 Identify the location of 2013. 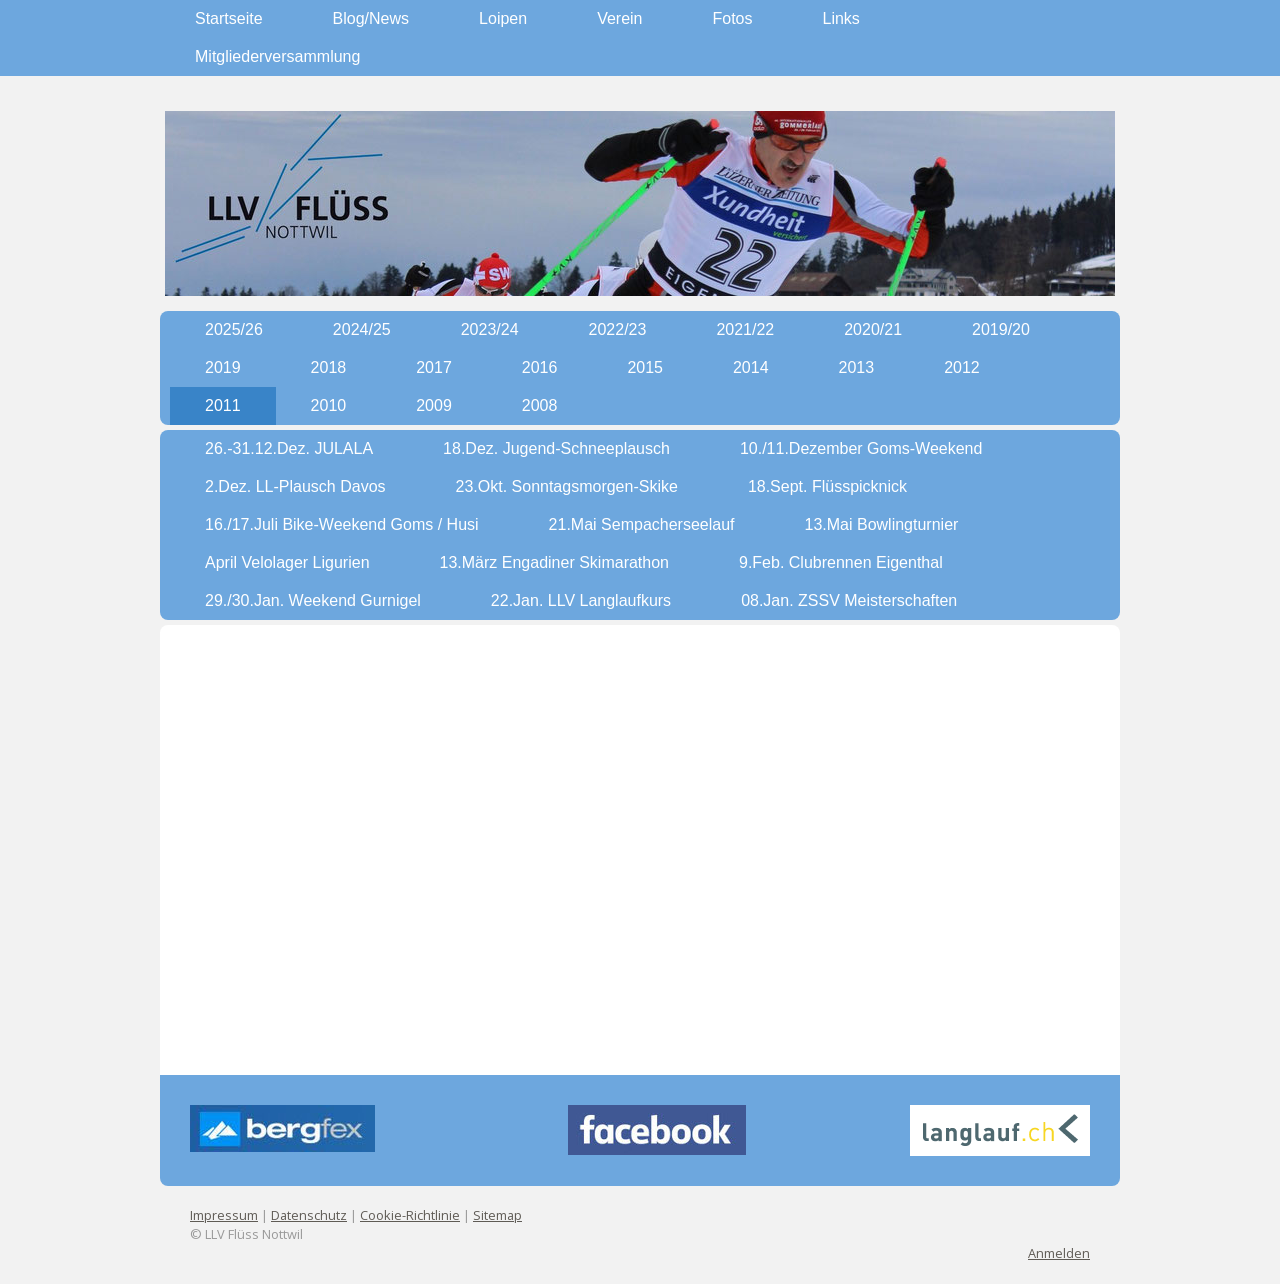
(857, 367).